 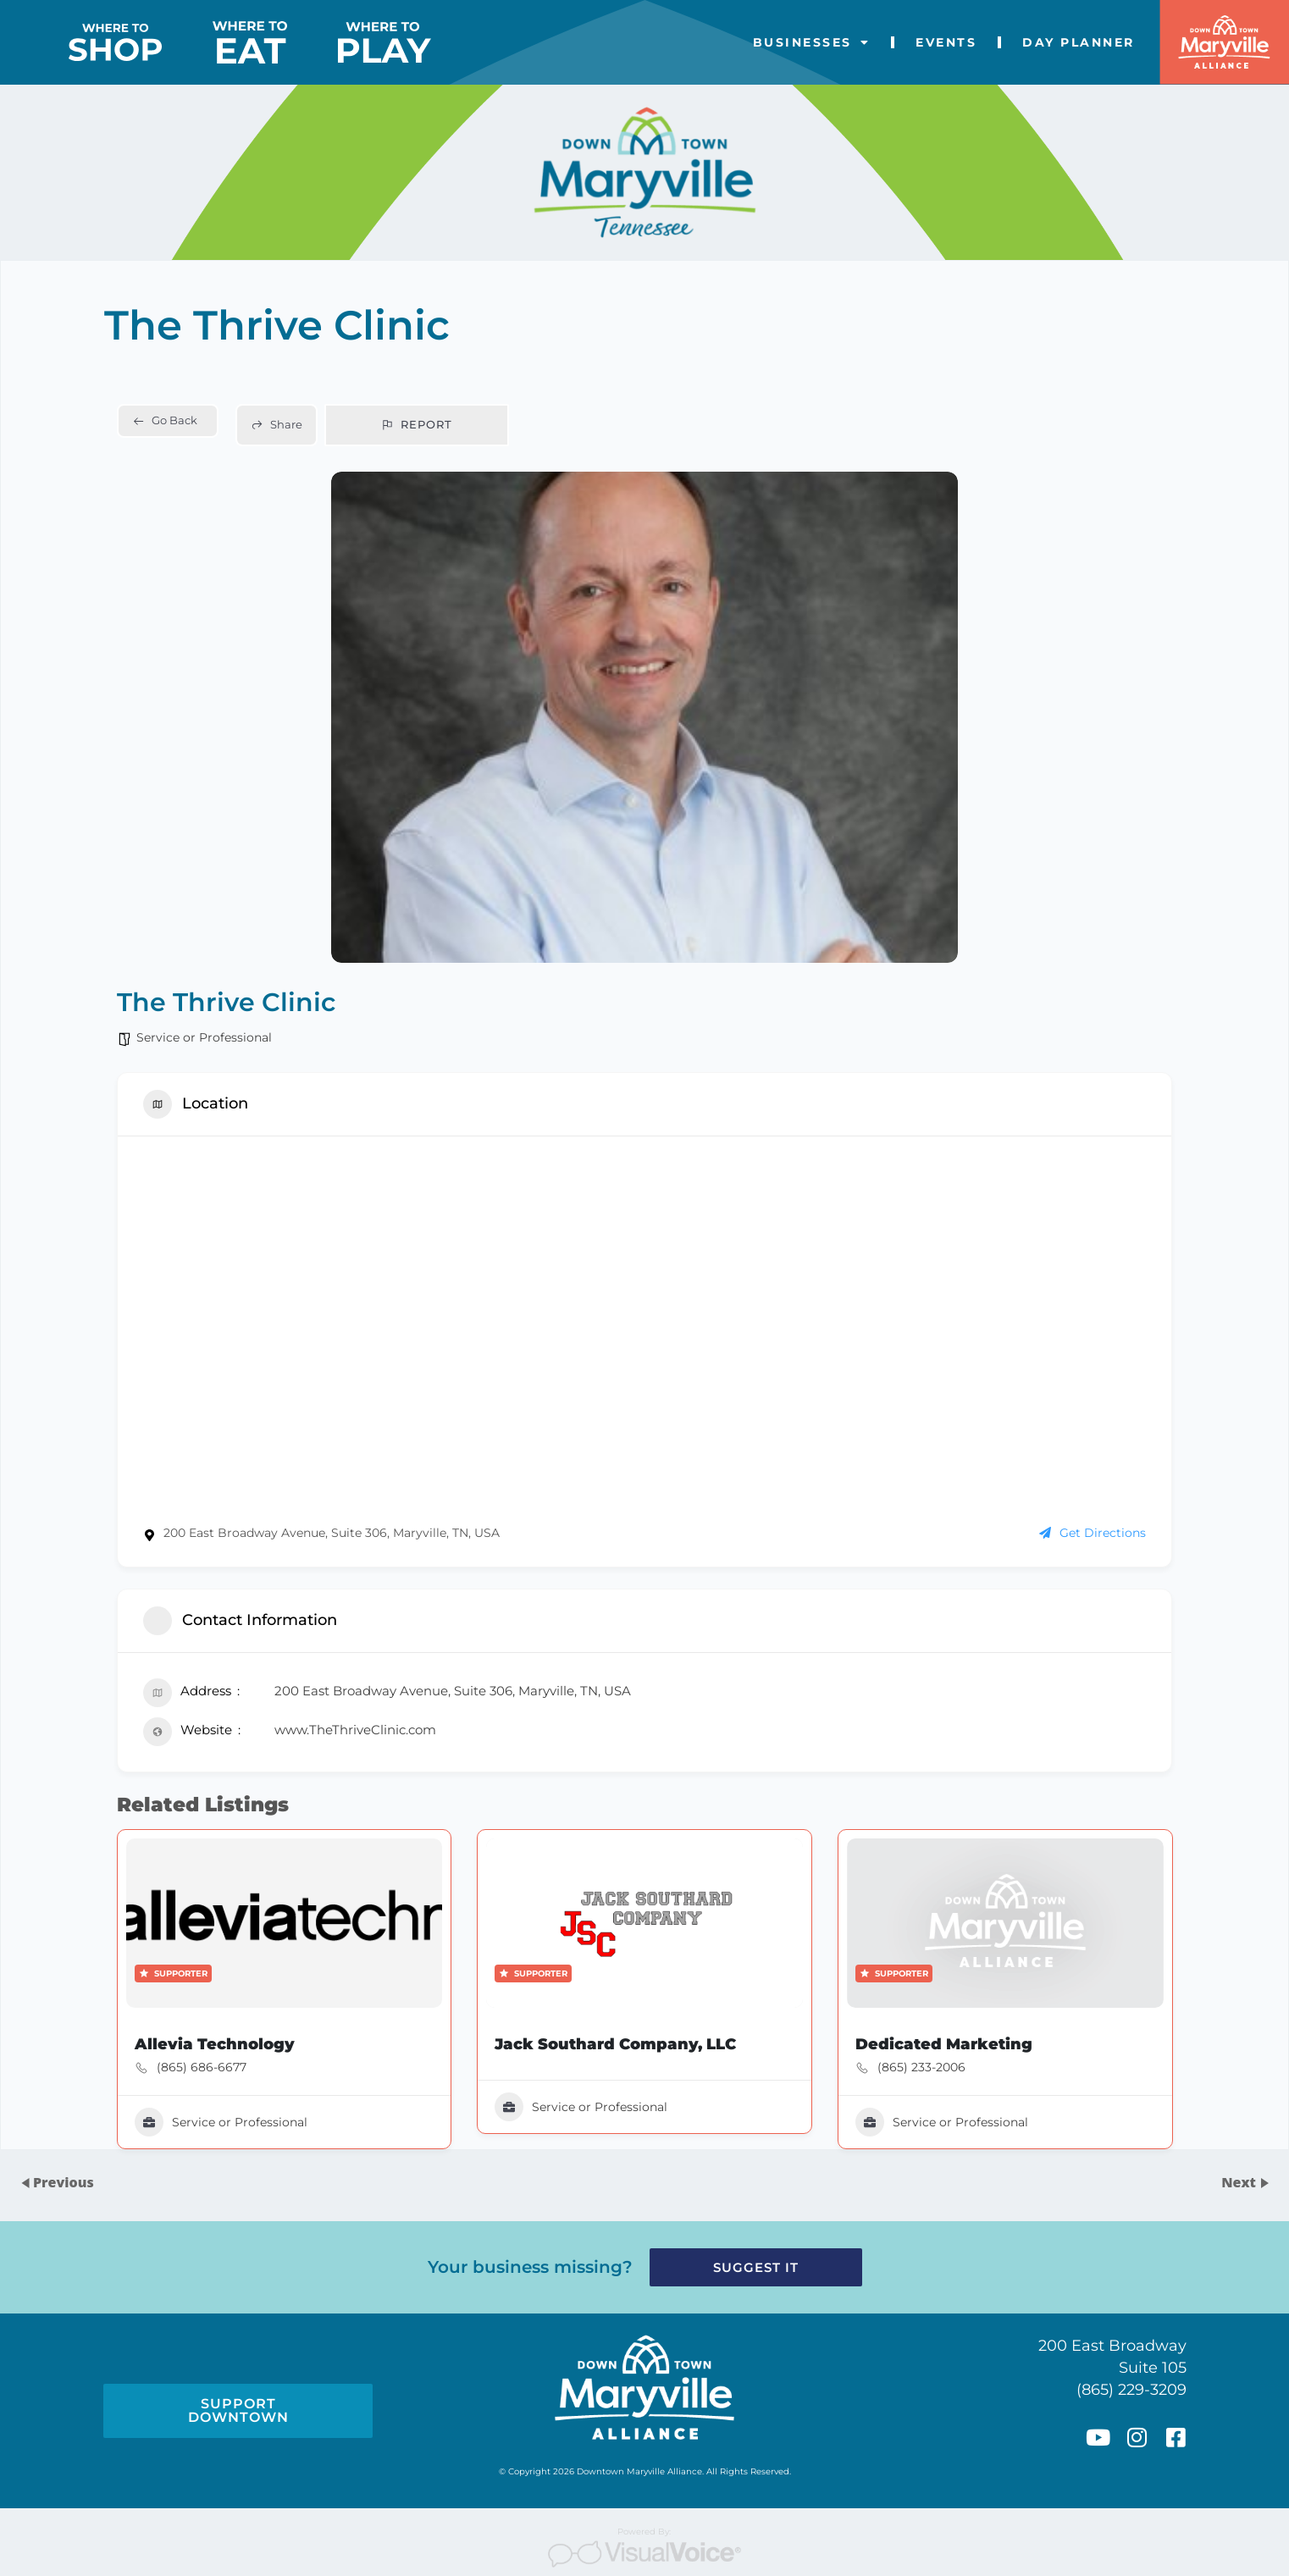 I want to click on Get Directions, so click(x=1108, y=1530).